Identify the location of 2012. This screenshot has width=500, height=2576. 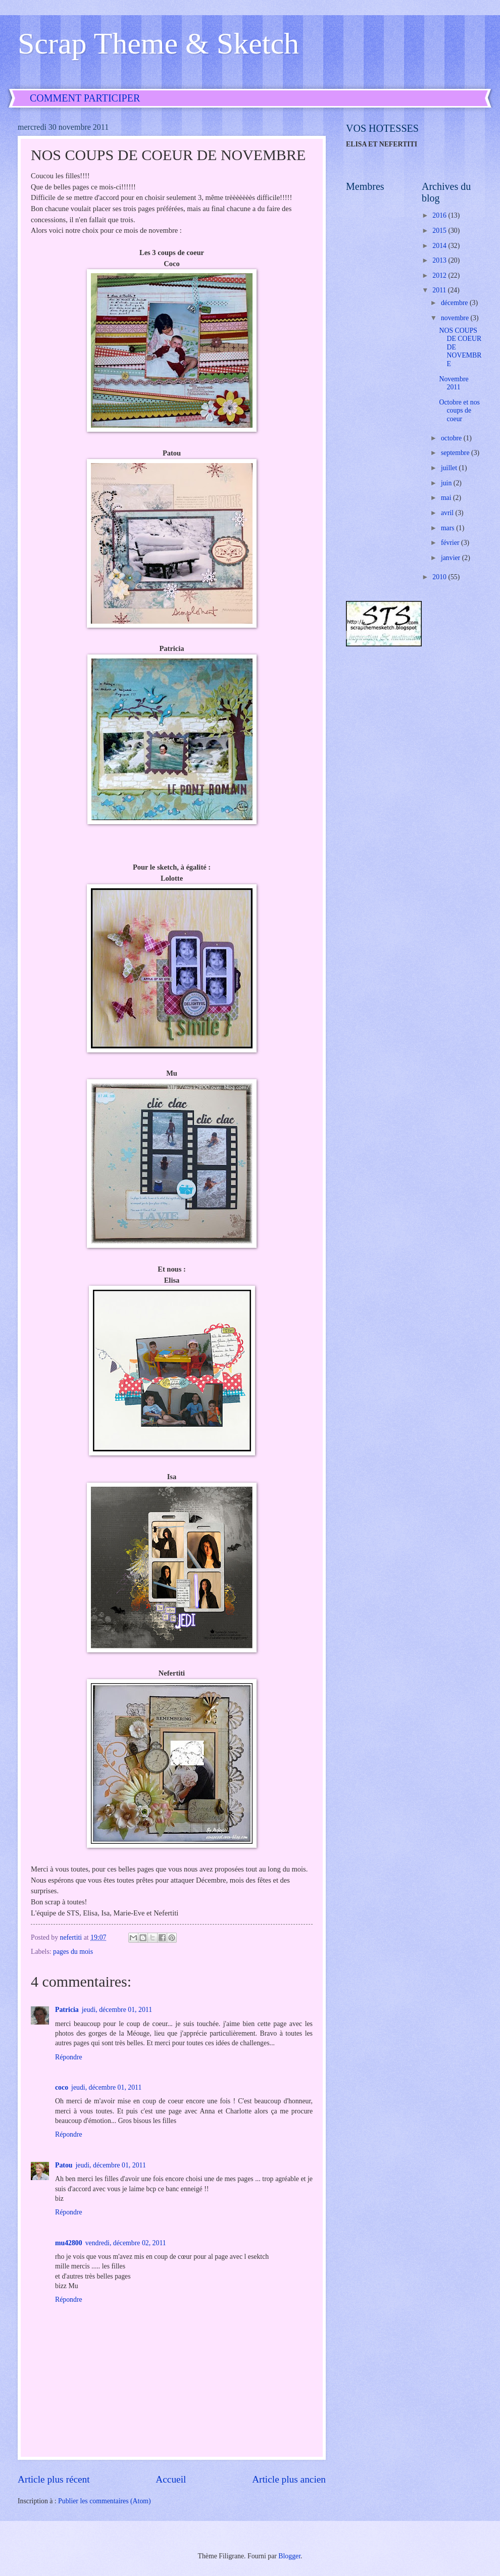
(440, 275).